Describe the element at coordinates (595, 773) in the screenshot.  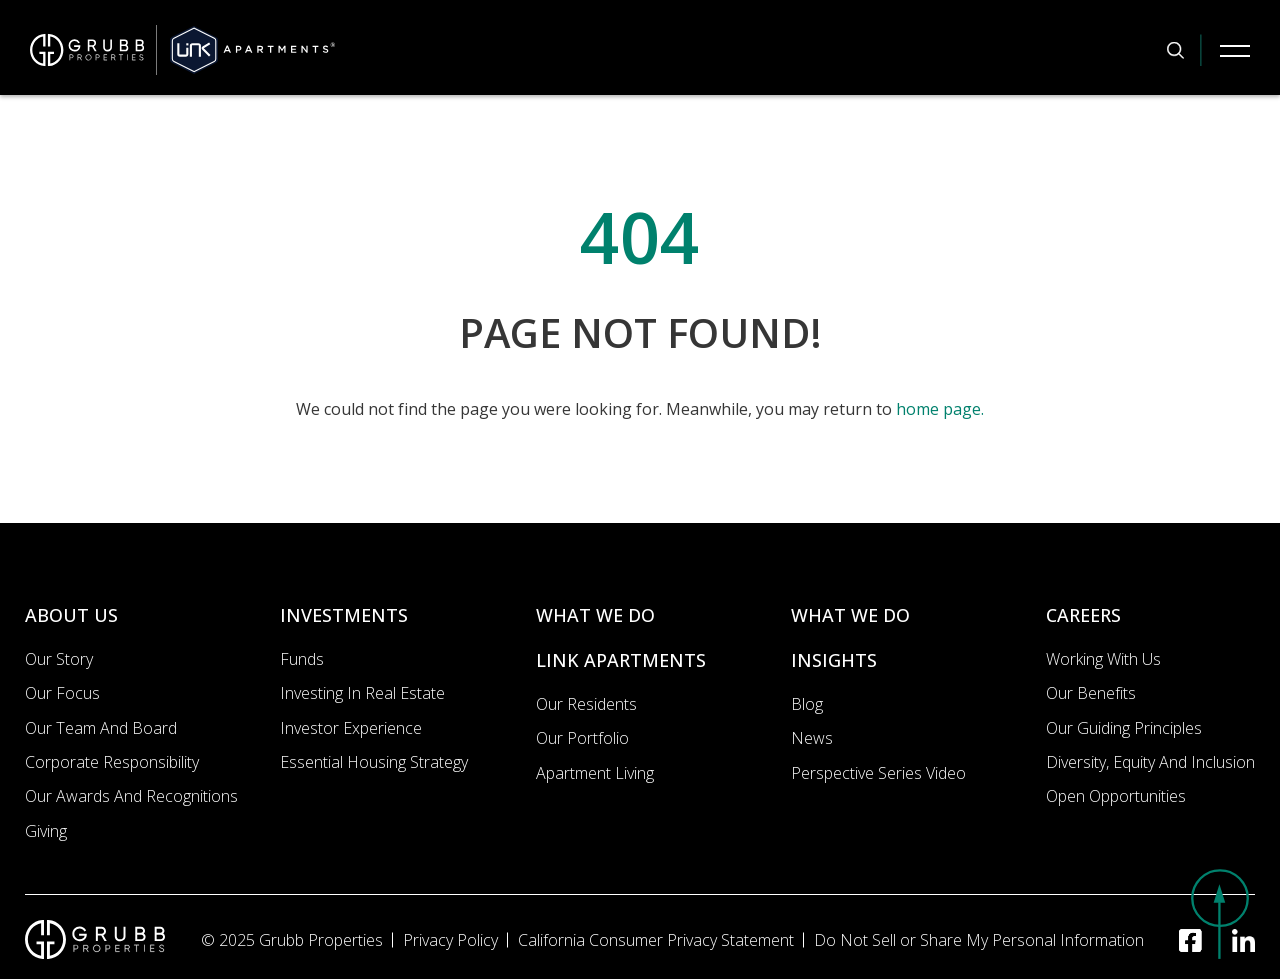
I see `Apartment Living` at that location.